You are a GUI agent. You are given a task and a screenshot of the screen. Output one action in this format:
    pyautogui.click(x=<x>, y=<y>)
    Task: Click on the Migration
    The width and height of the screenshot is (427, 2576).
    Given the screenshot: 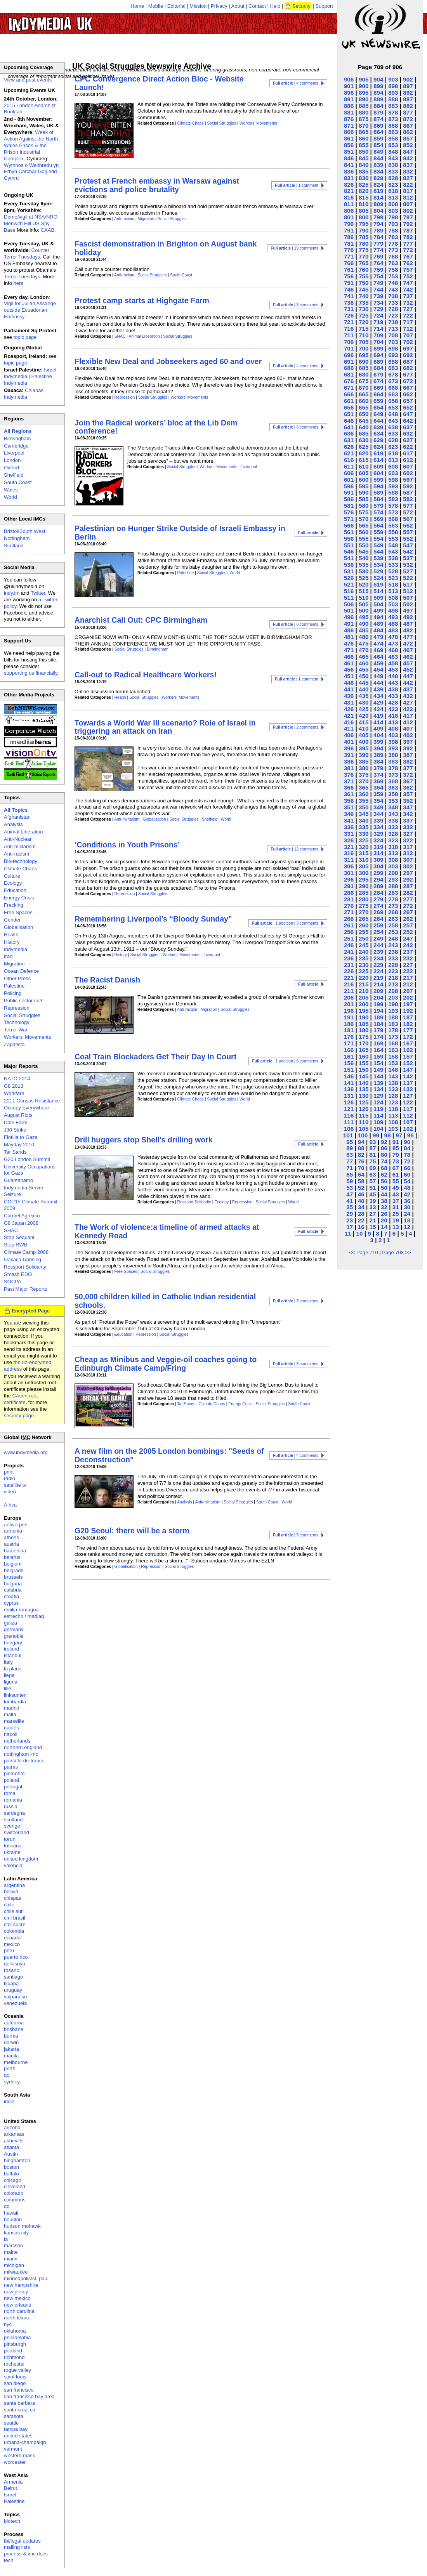 What is the action you would take?
    pyautogui.click(x=145, y=219)
    